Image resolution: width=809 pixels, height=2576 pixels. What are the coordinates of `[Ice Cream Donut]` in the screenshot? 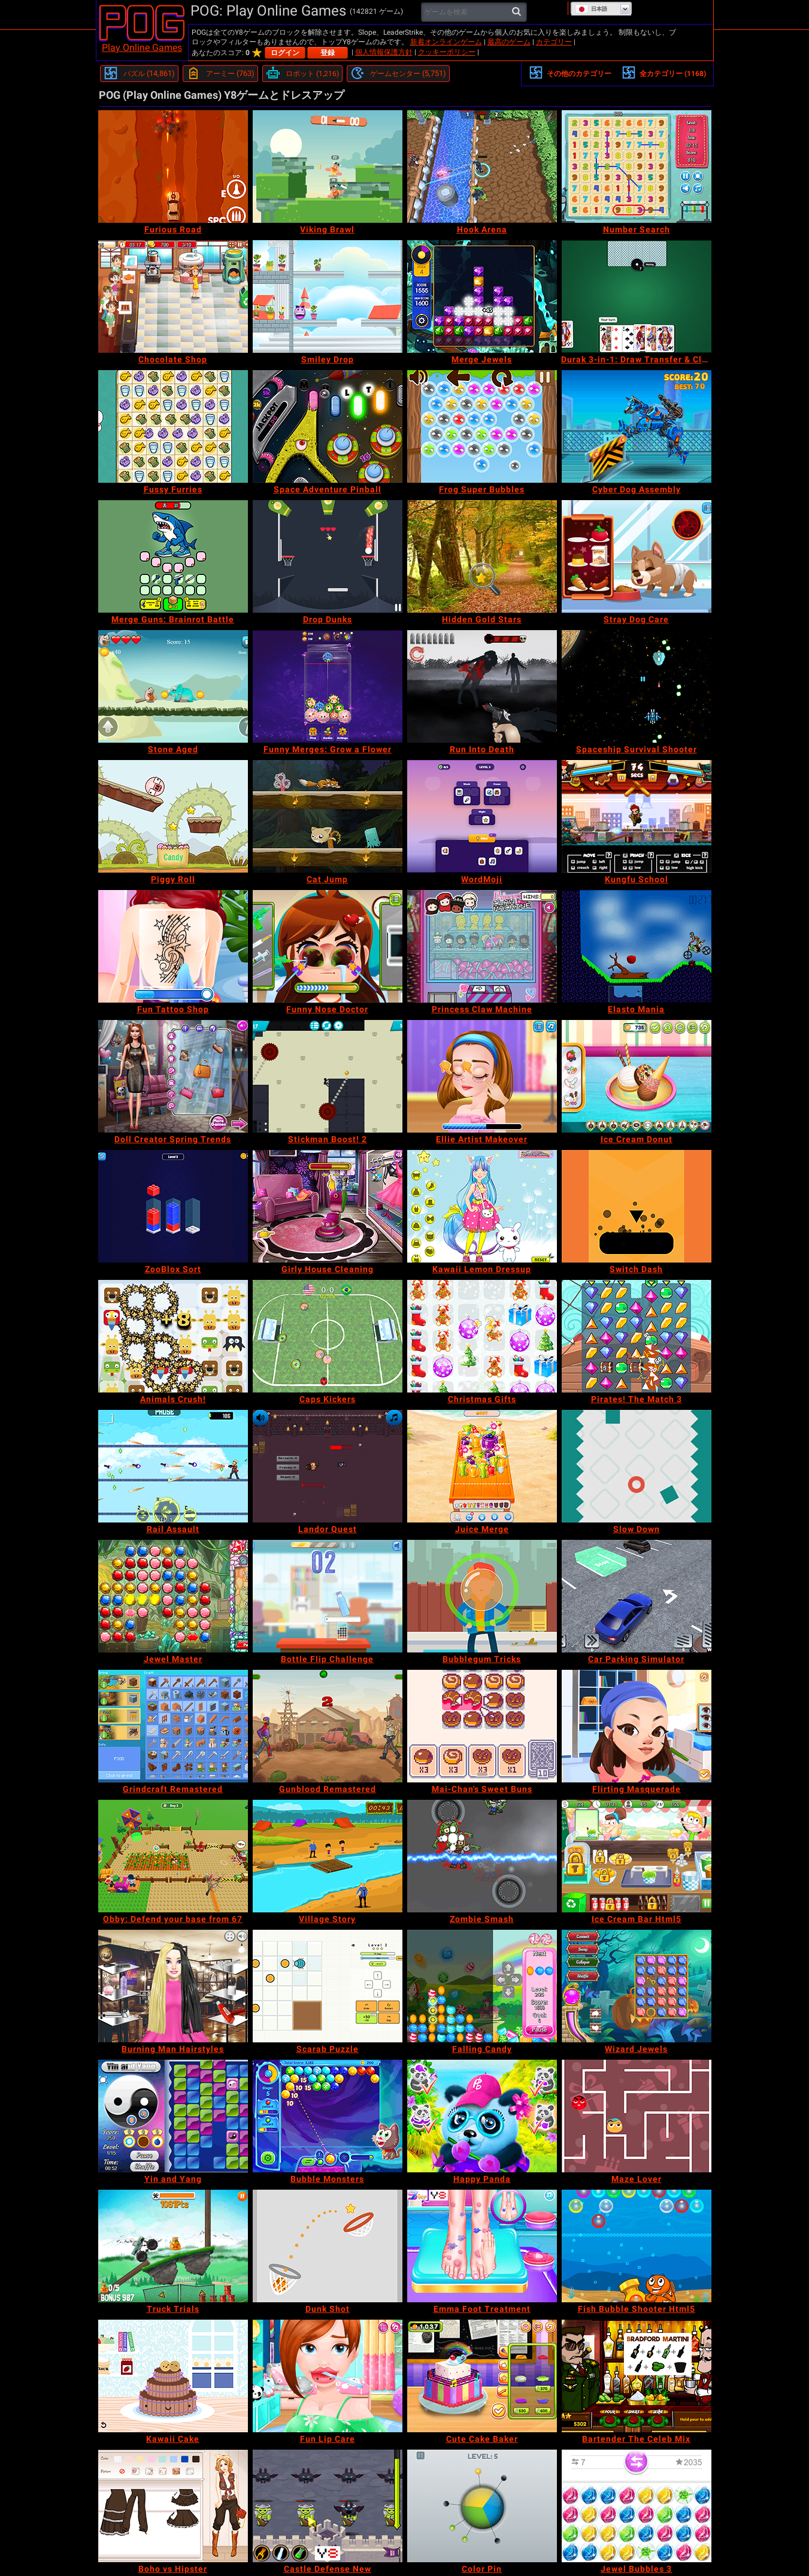 It's located at (636, 1076).